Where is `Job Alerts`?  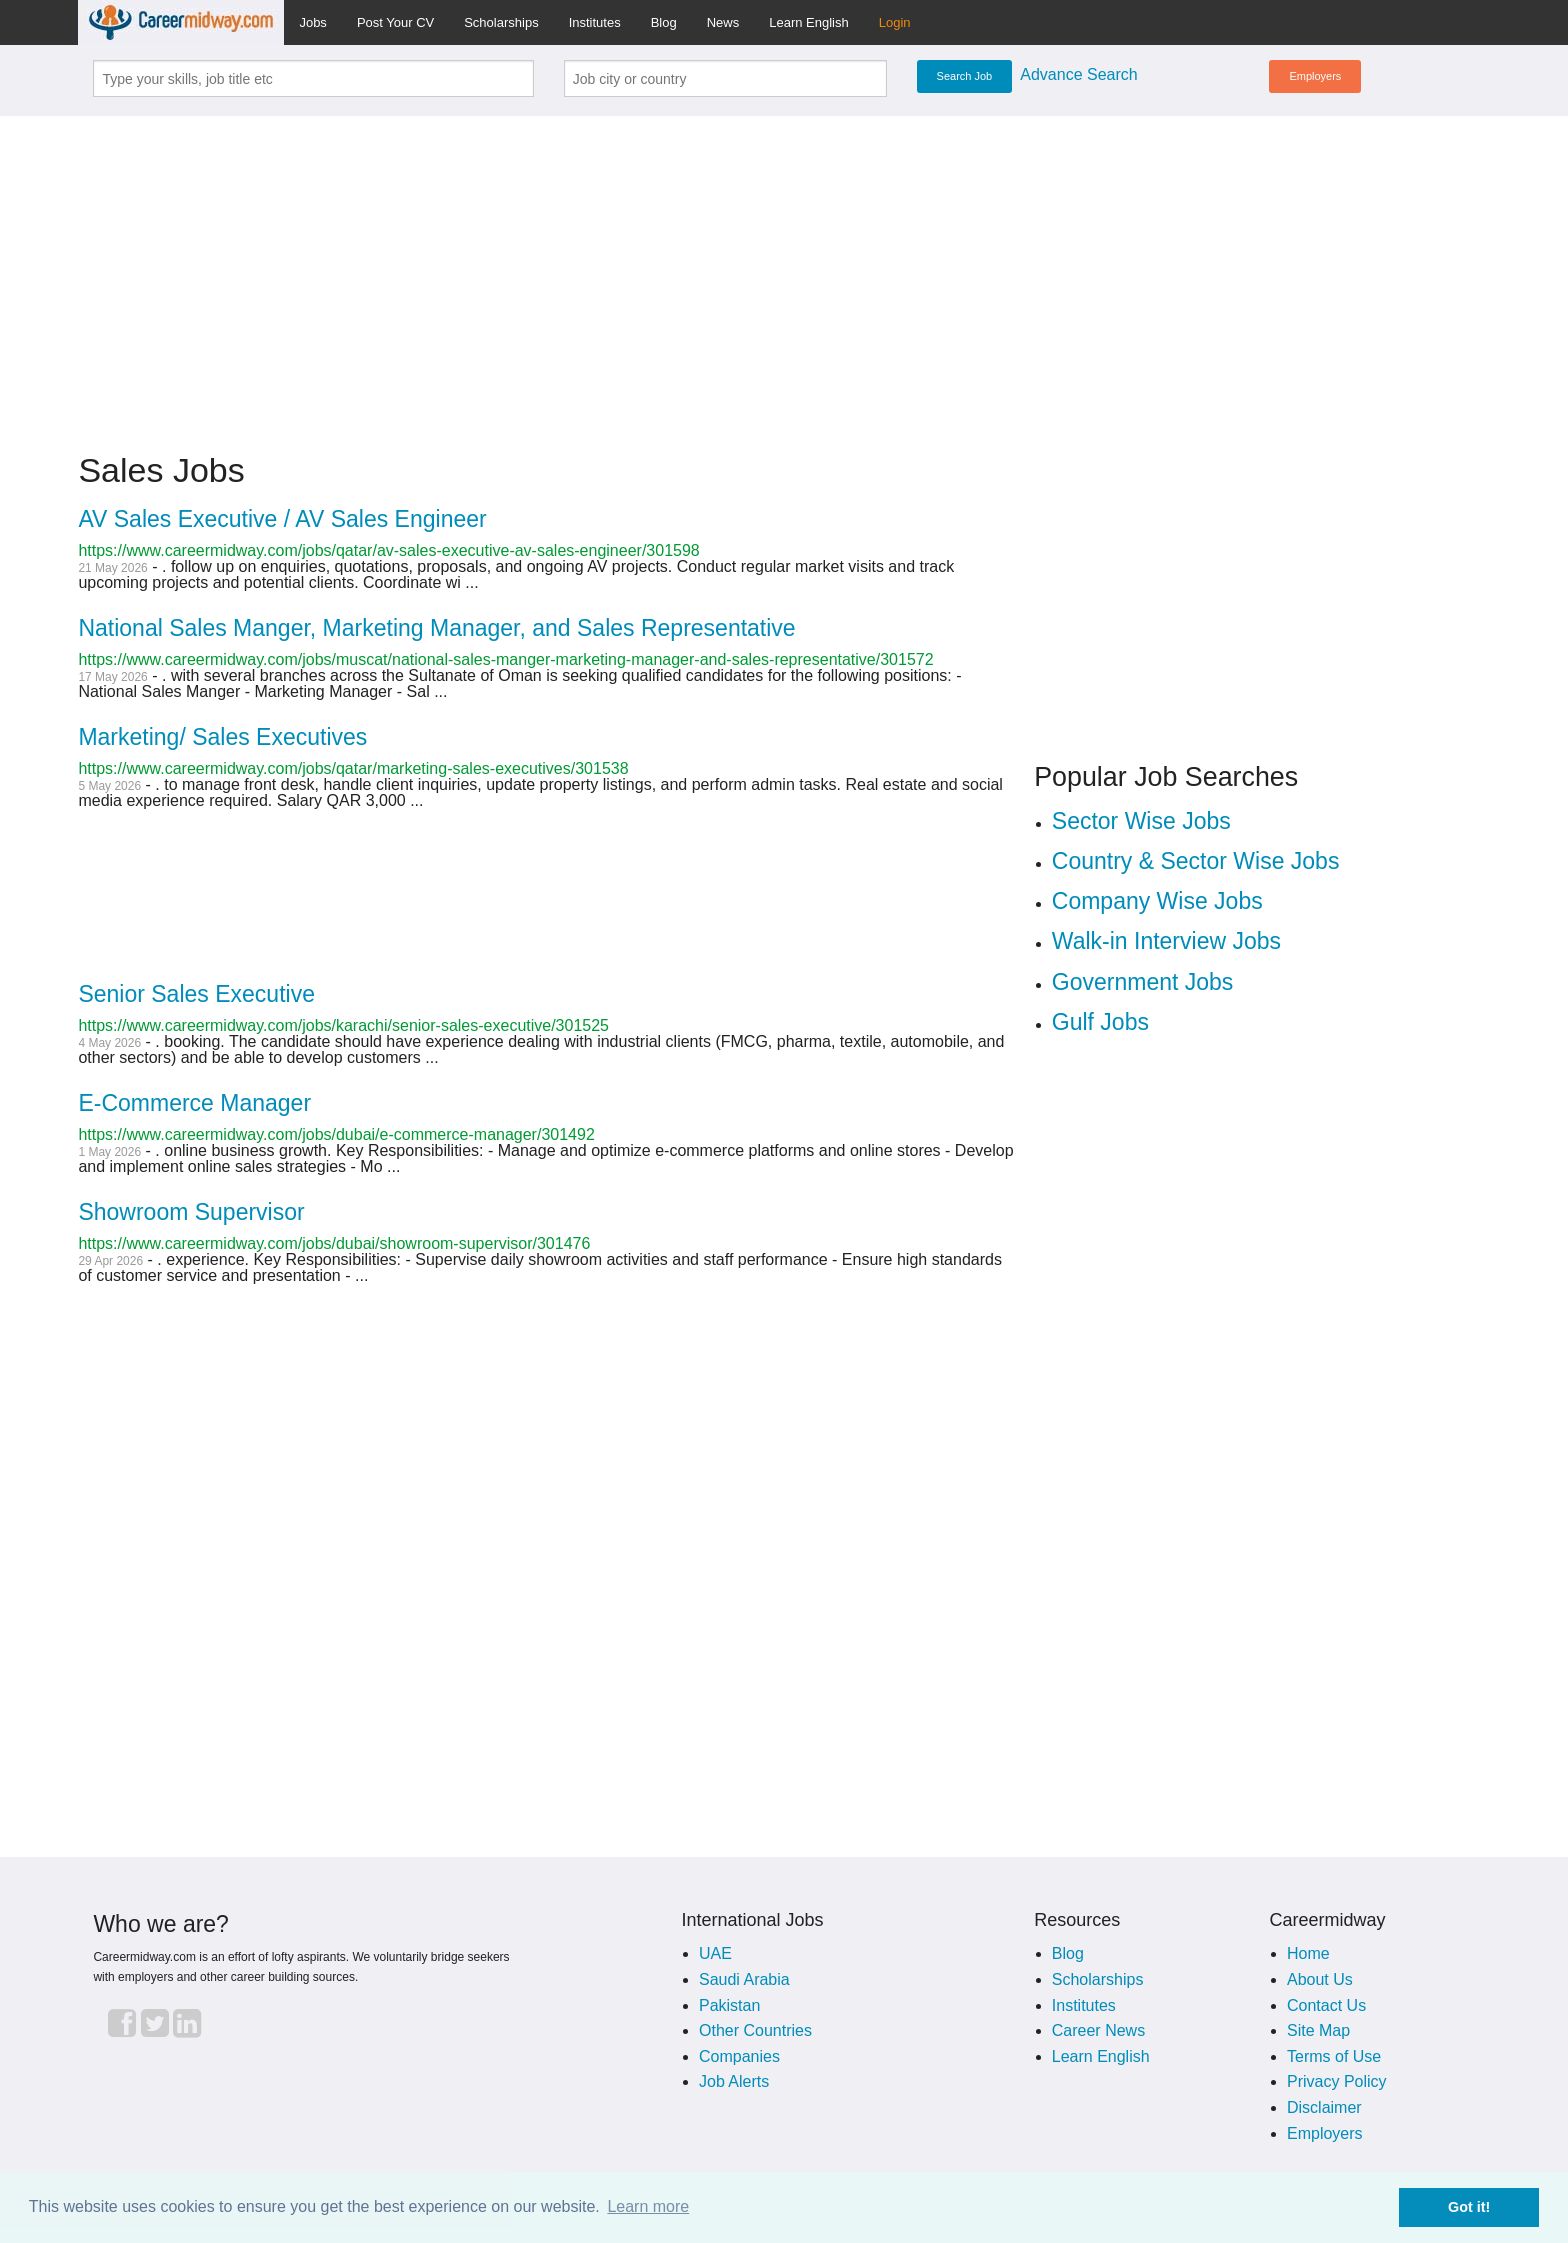
Job Alerts is located at coordinates (734, 2081).